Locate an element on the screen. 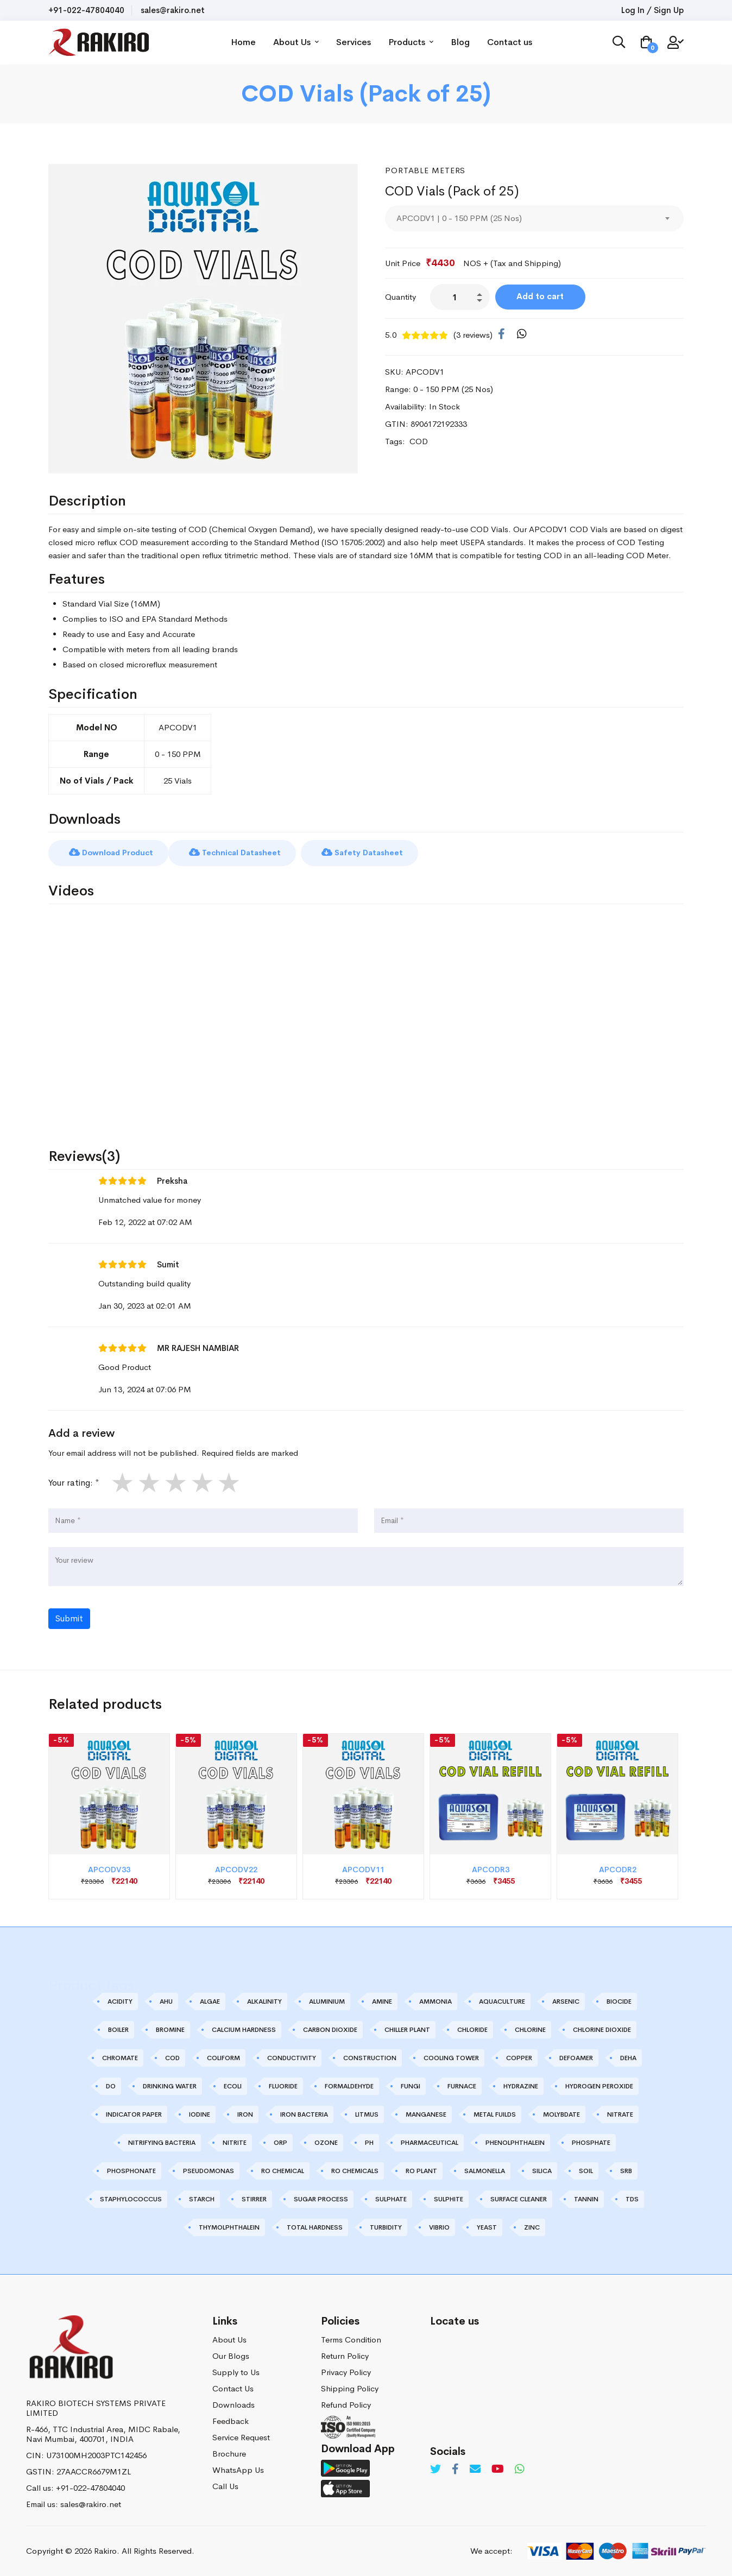  COLIFORM is located at coordinates (223, 2057).